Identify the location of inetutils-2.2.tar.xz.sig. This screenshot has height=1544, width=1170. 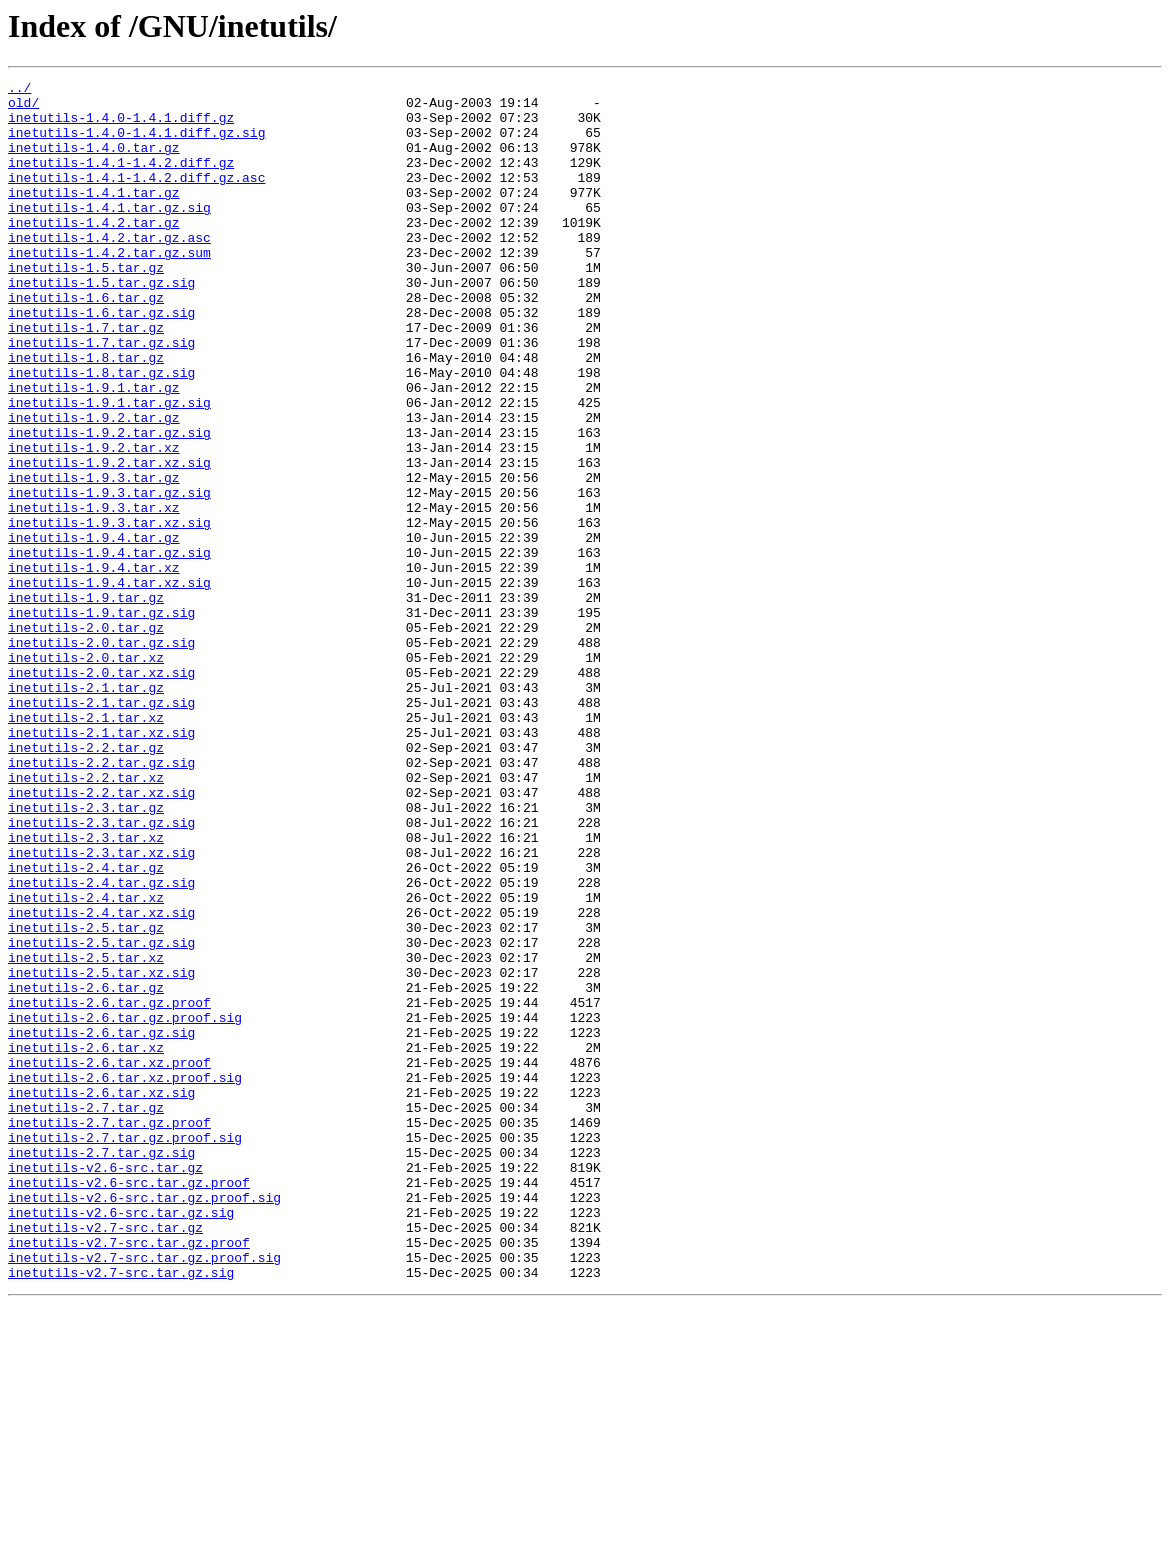
(101, 936).